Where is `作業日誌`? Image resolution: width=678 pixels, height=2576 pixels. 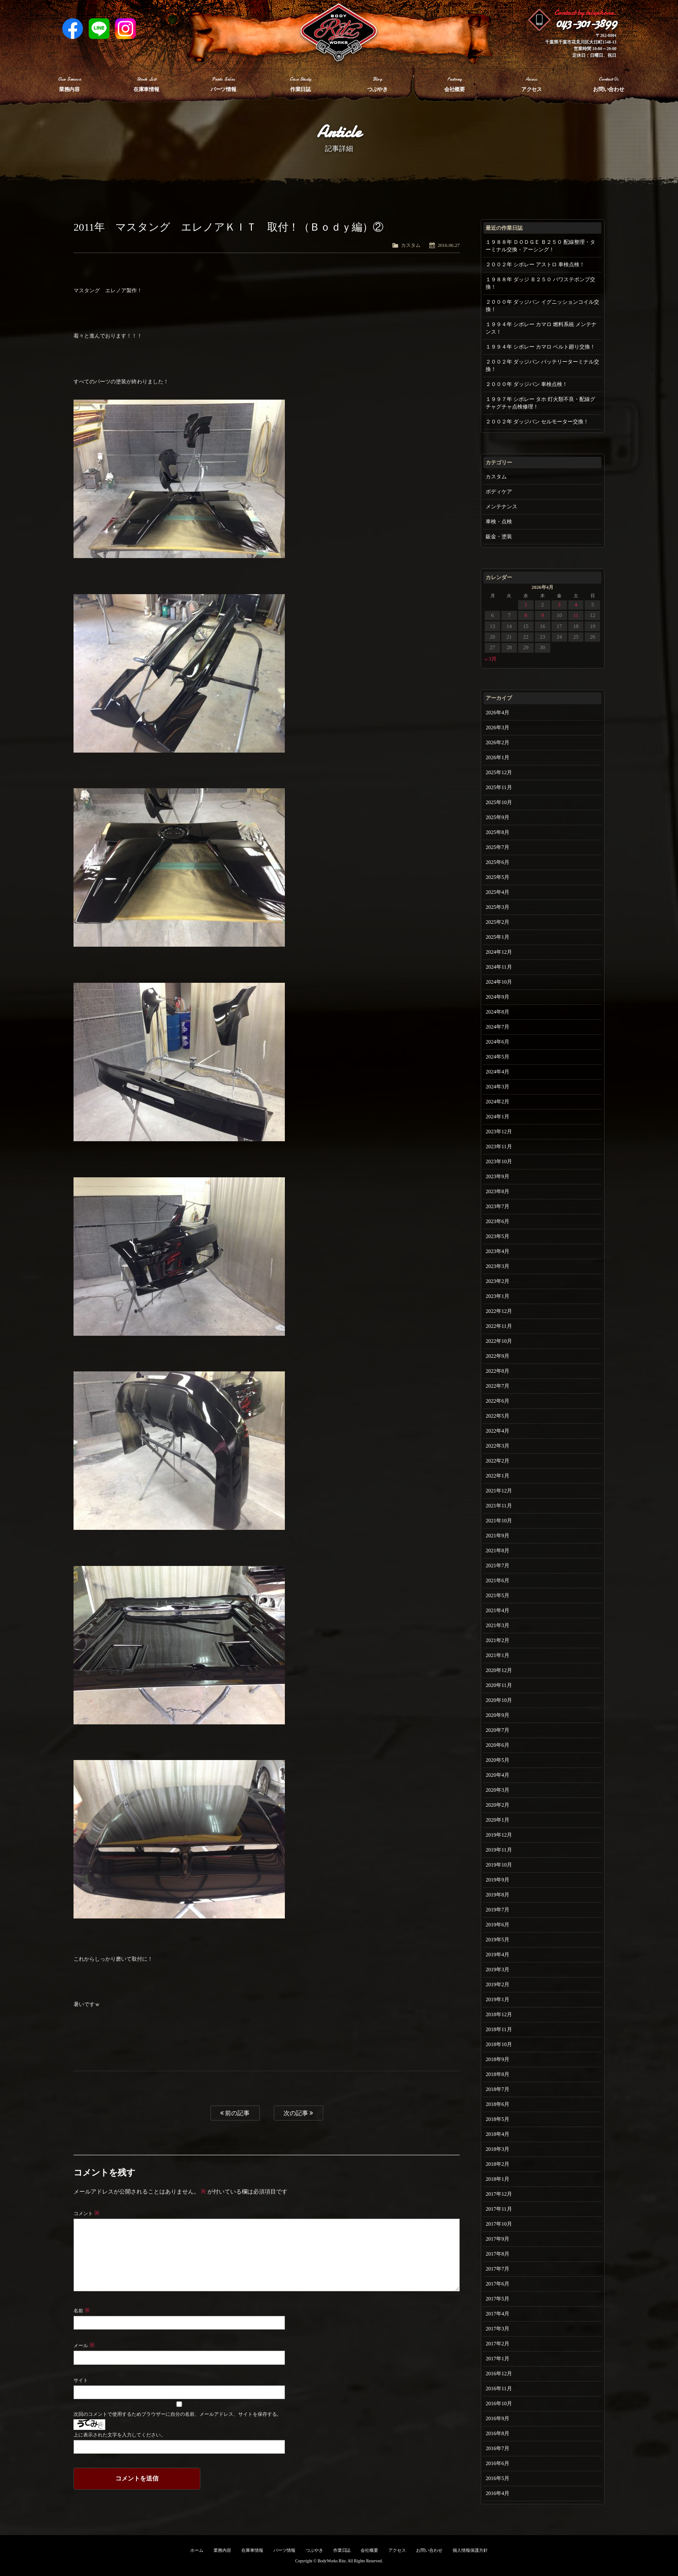
作業日誌 is located at coordinates (342, 2550).